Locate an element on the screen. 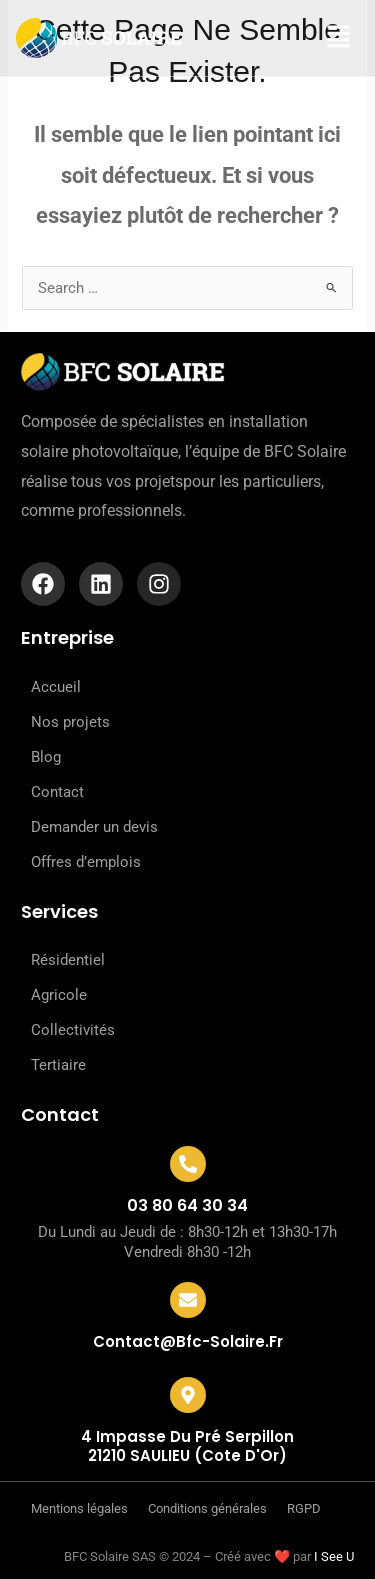 This screenshot has height=1579, width=375. Résidentiel is located at coordinates (68, 960).